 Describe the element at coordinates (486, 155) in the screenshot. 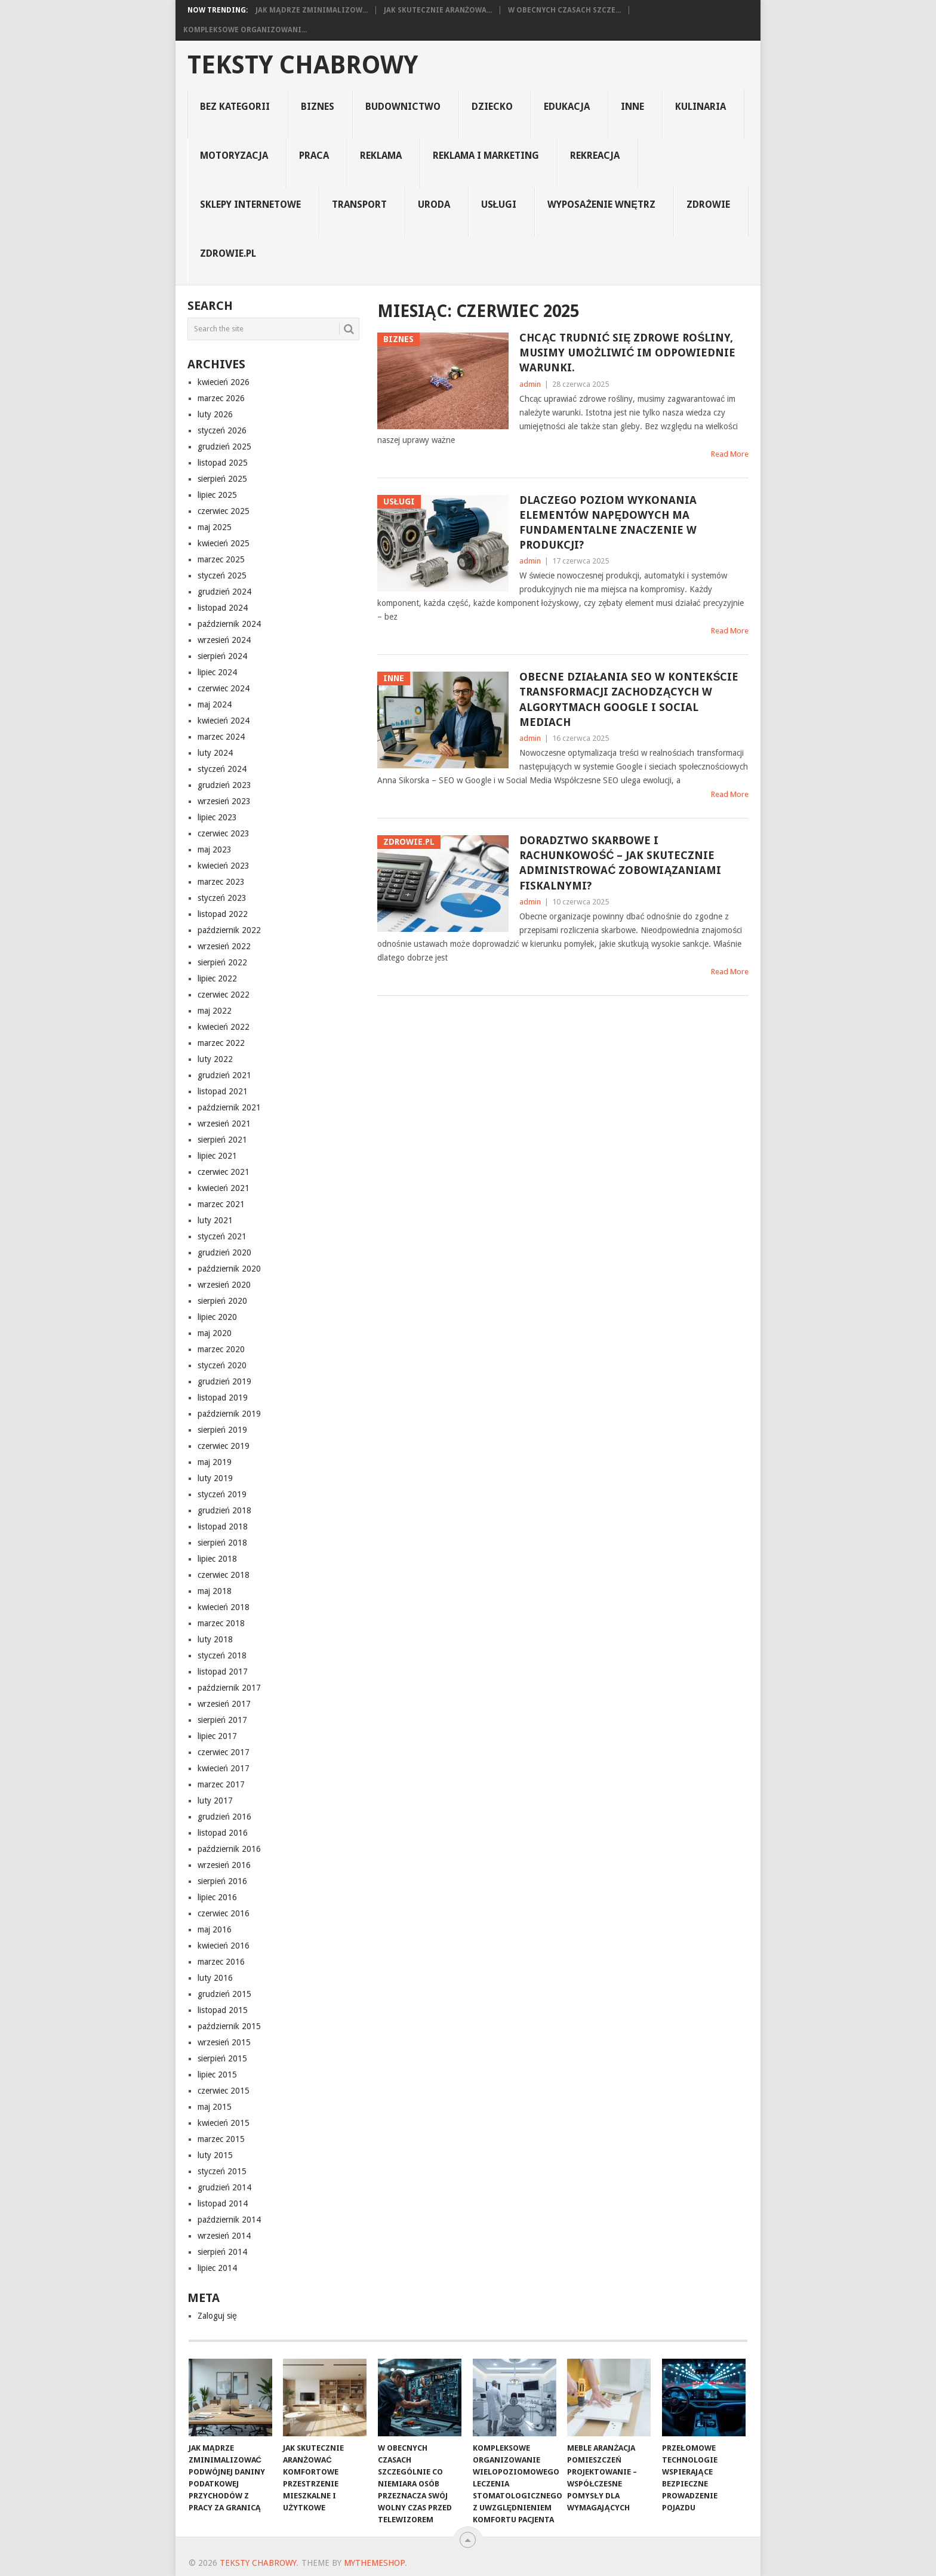

I see `reklama i marketing` at that location.